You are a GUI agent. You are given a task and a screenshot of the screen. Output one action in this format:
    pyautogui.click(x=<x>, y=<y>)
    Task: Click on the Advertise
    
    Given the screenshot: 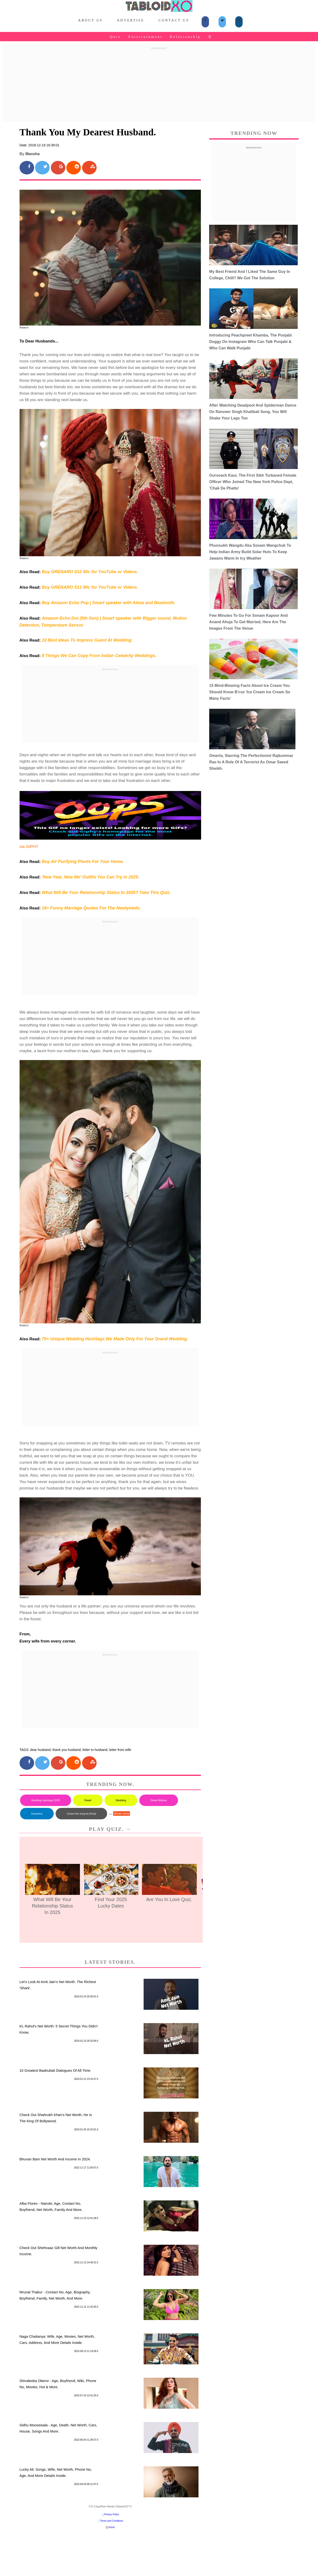 What is the action you would take?
    pyautogui.click(x=130, y=20)
    